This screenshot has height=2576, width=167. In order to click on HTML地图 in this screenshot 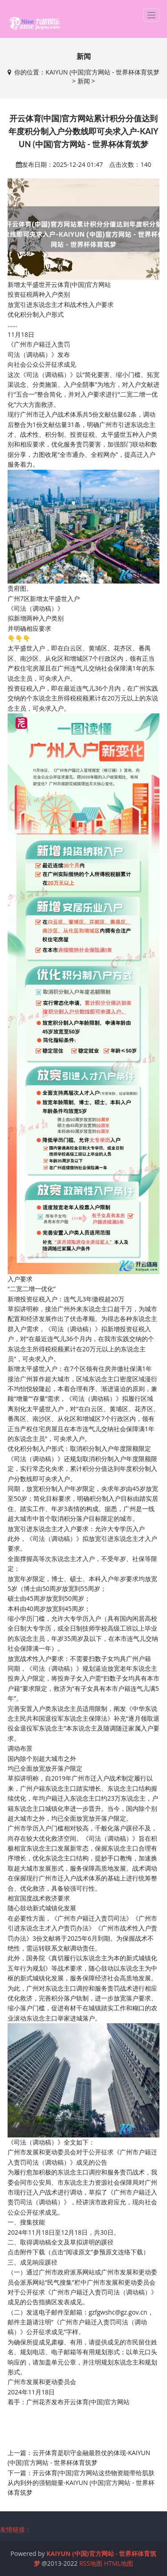, I will do `click(119, 2563)`.